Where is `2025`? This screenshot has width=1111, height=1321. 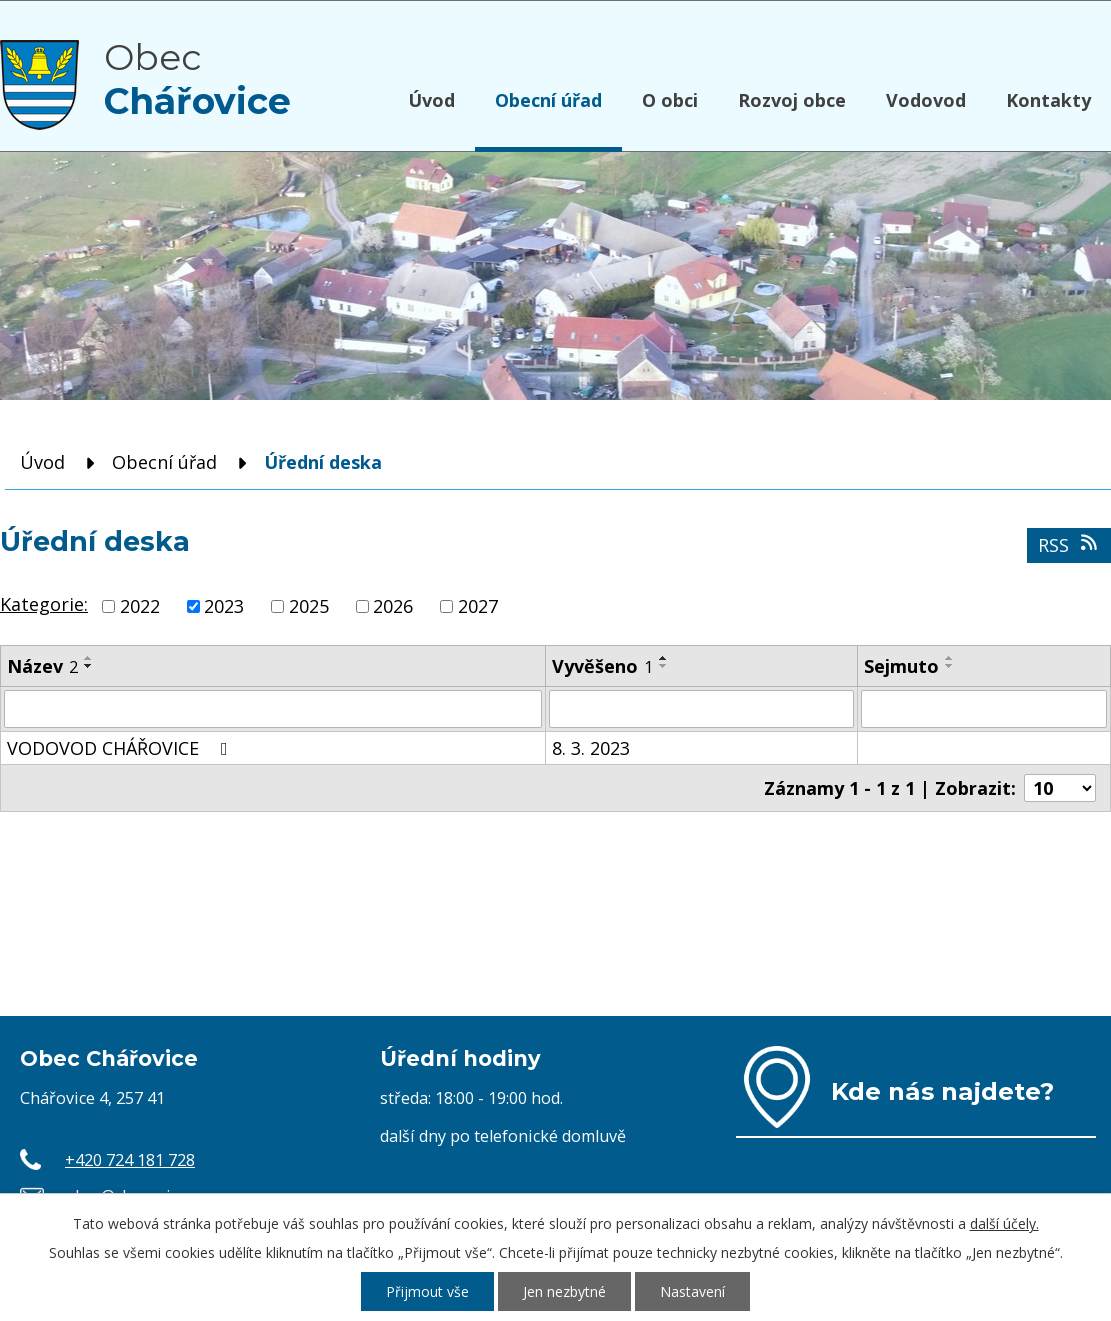 2025 is located at coordinates (309, 606).